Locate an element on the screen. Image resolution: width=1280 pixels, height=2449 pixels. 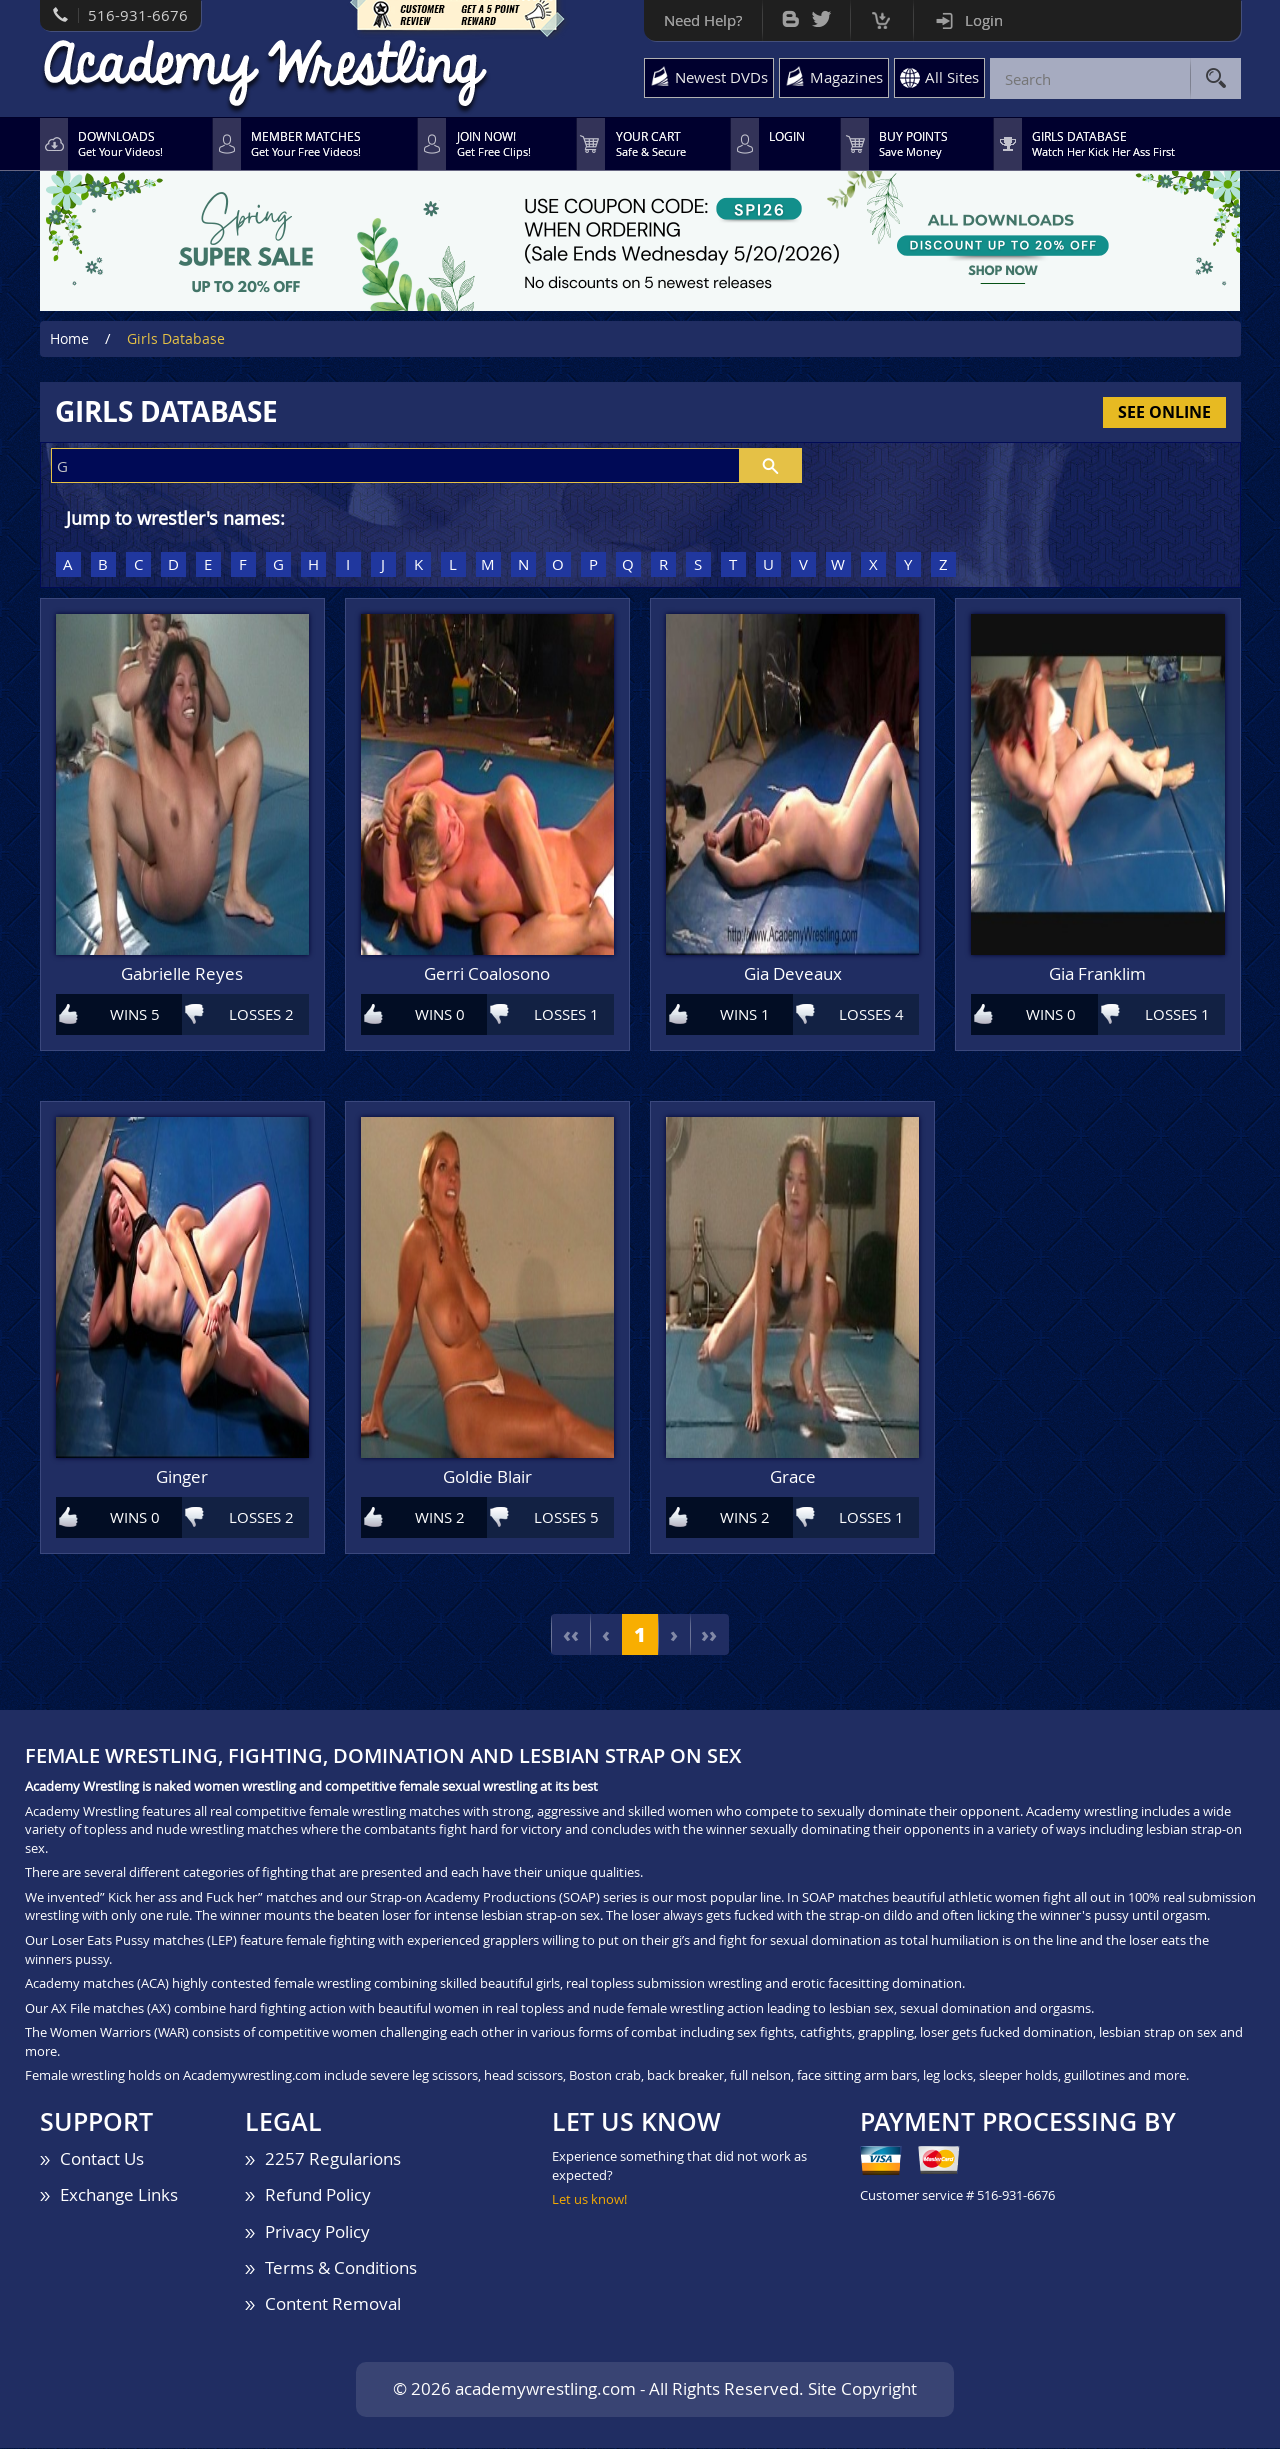
Login is located at coordinates (984, 20).